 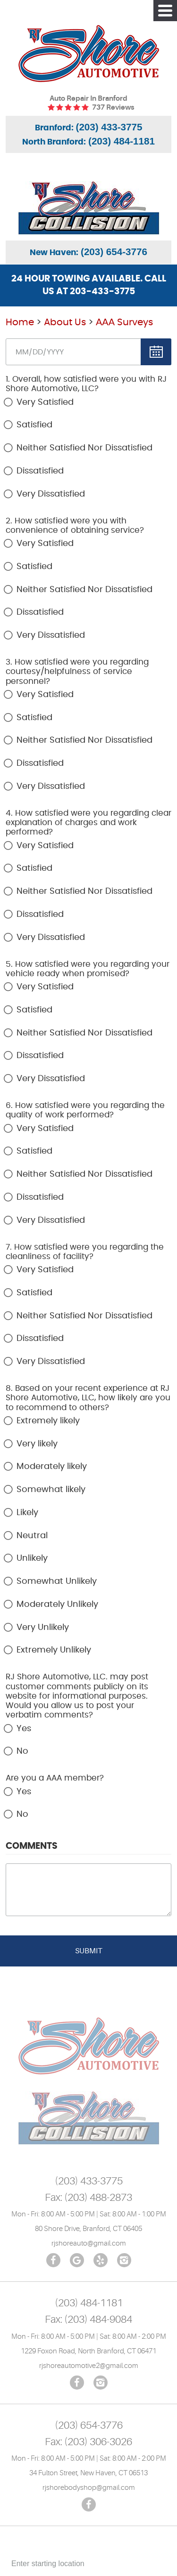 What do you see at coordinates (24, 1729) in the screenshot?
I see `Yes` at bounding box center [24, 1729].